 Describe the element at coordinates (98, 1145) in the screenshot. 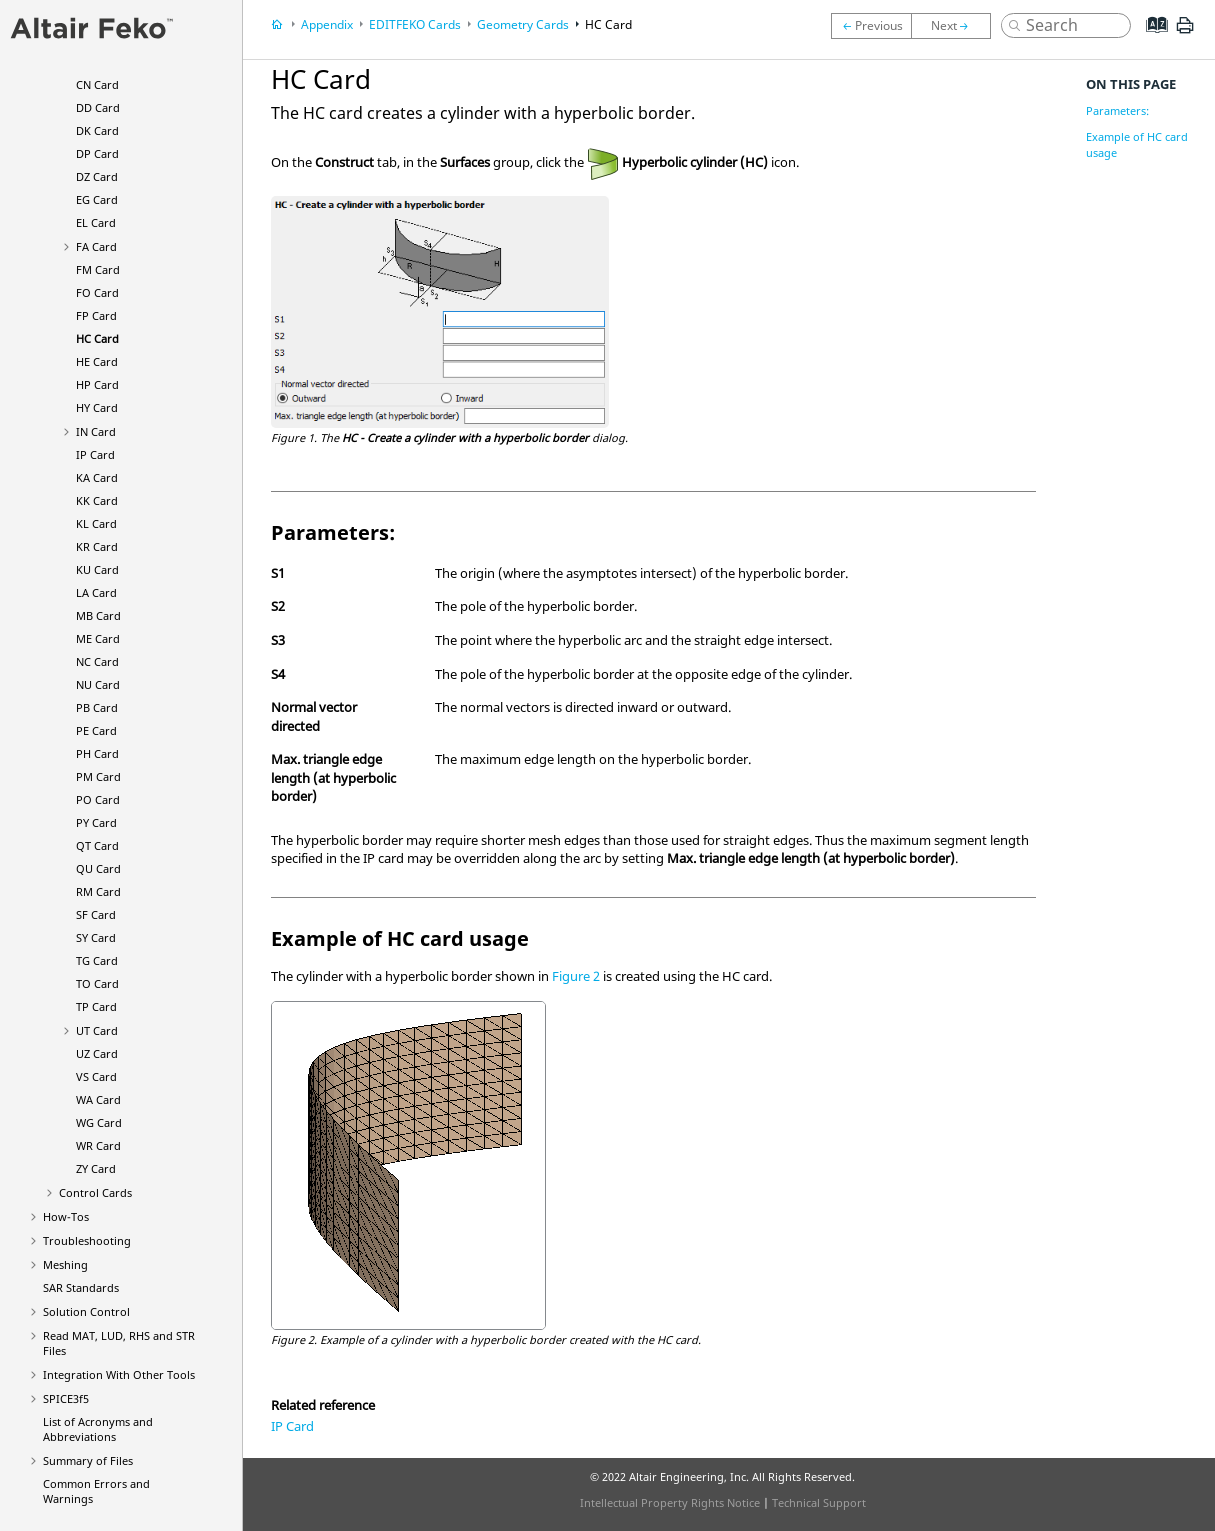

I see `WR Card` at that location.